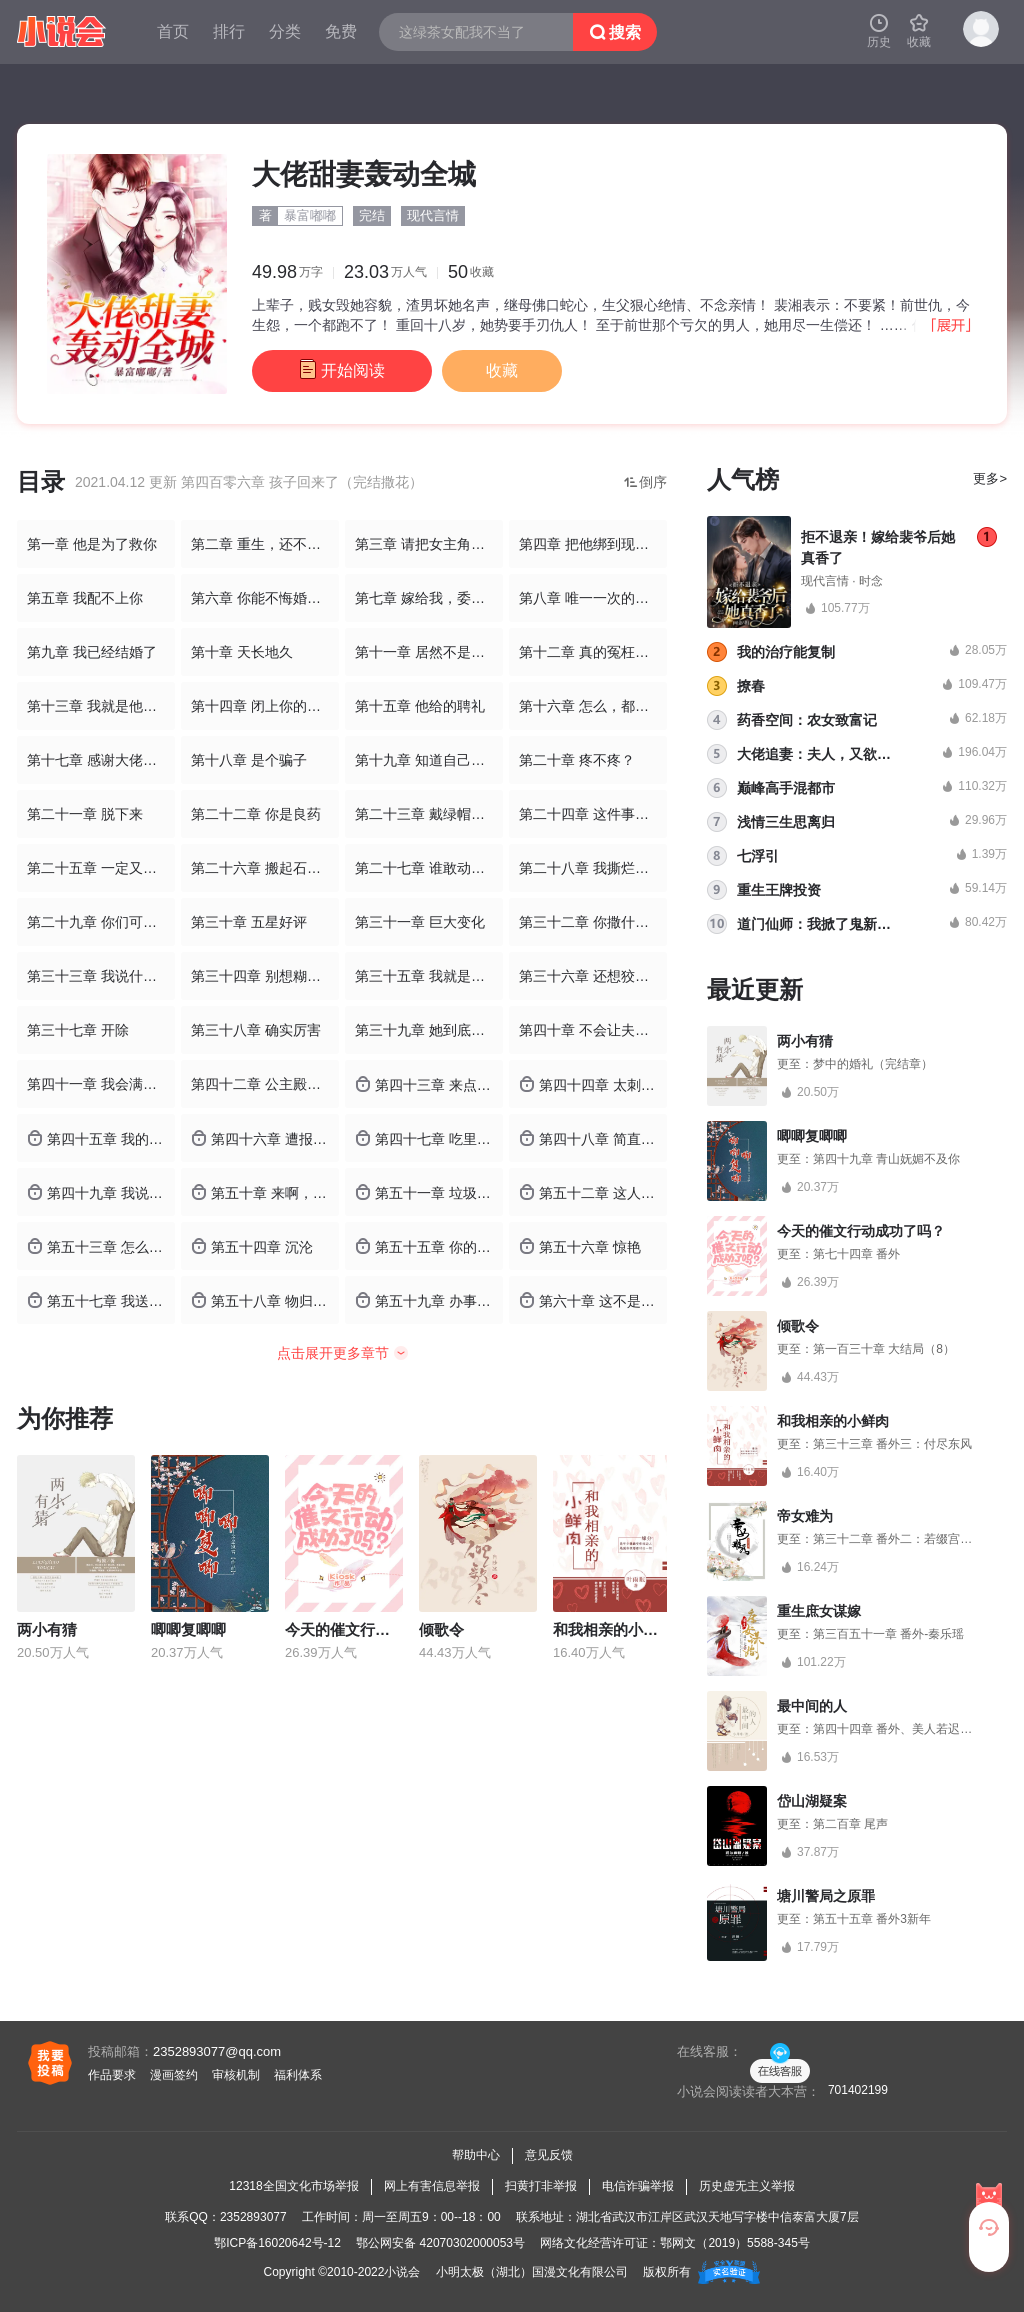  Describe the element at coordinates (429, 544) in the screenshot. I see `第三章 请把女主角特写放大` at that location.